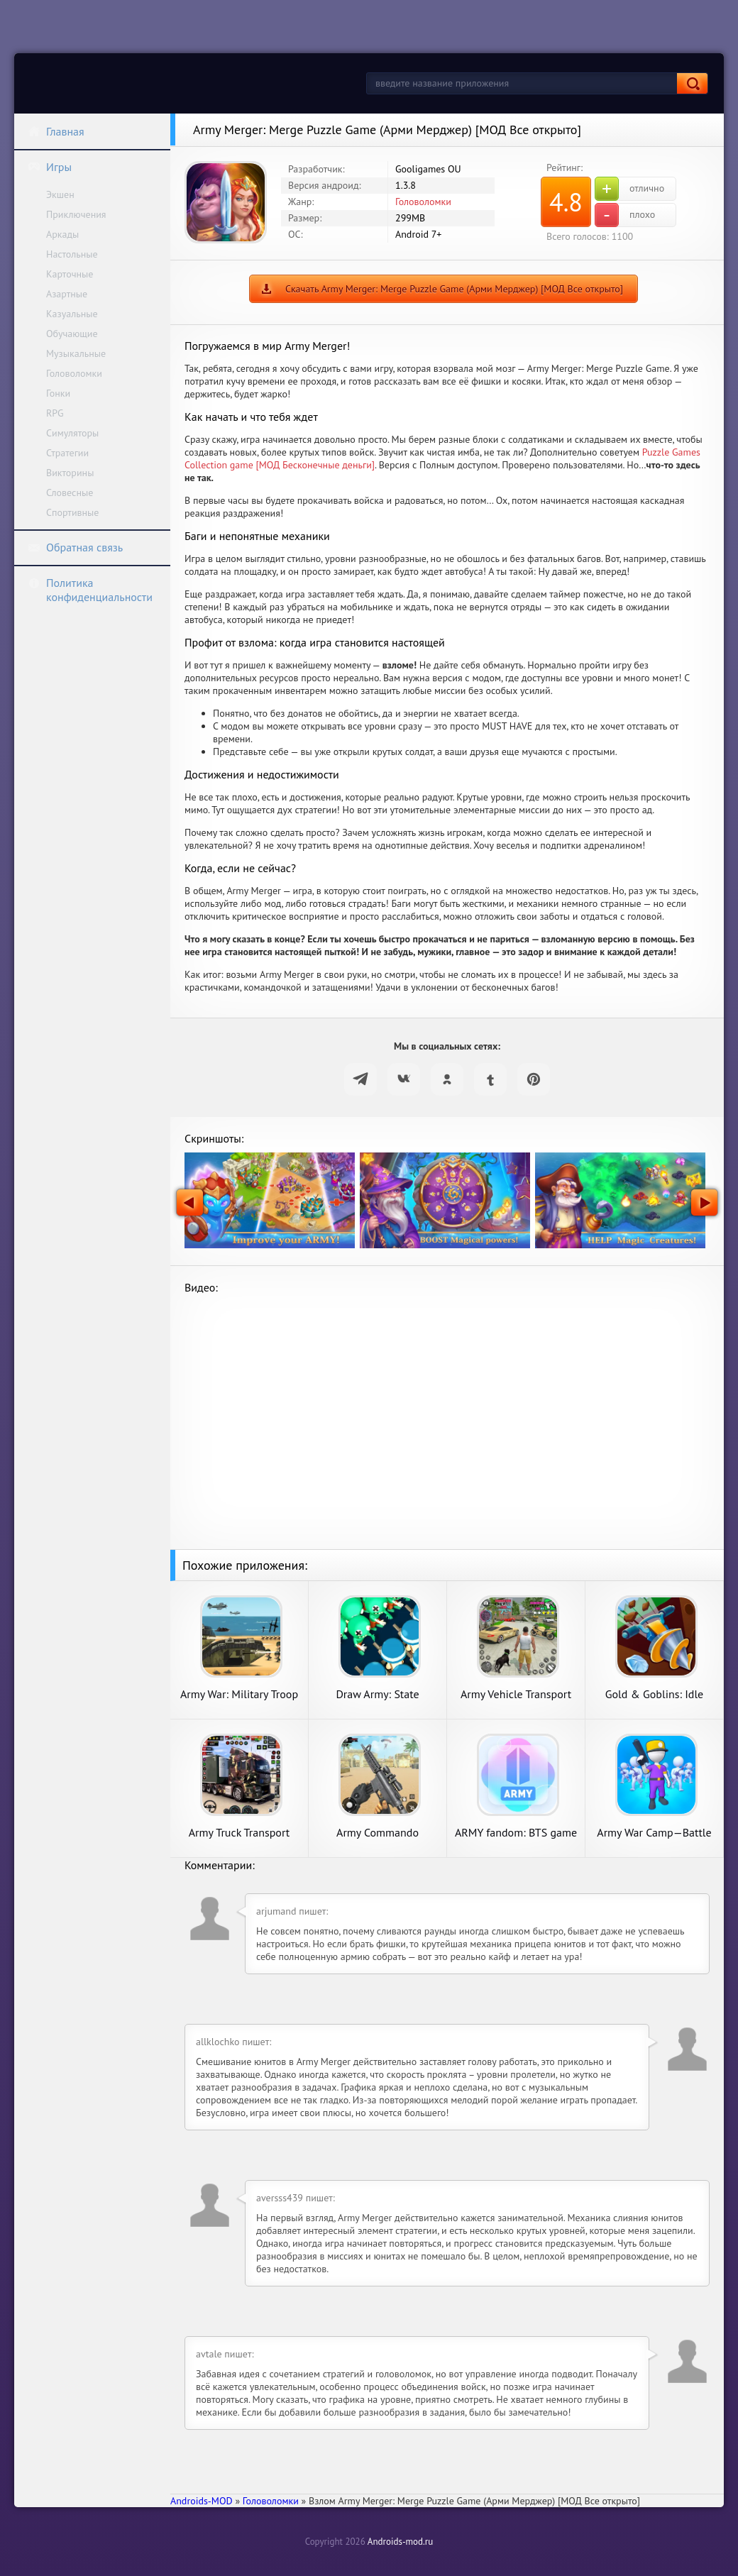 This screenshot has width=738, height=2576. I want to click on Обучающие, so click(72, 333).